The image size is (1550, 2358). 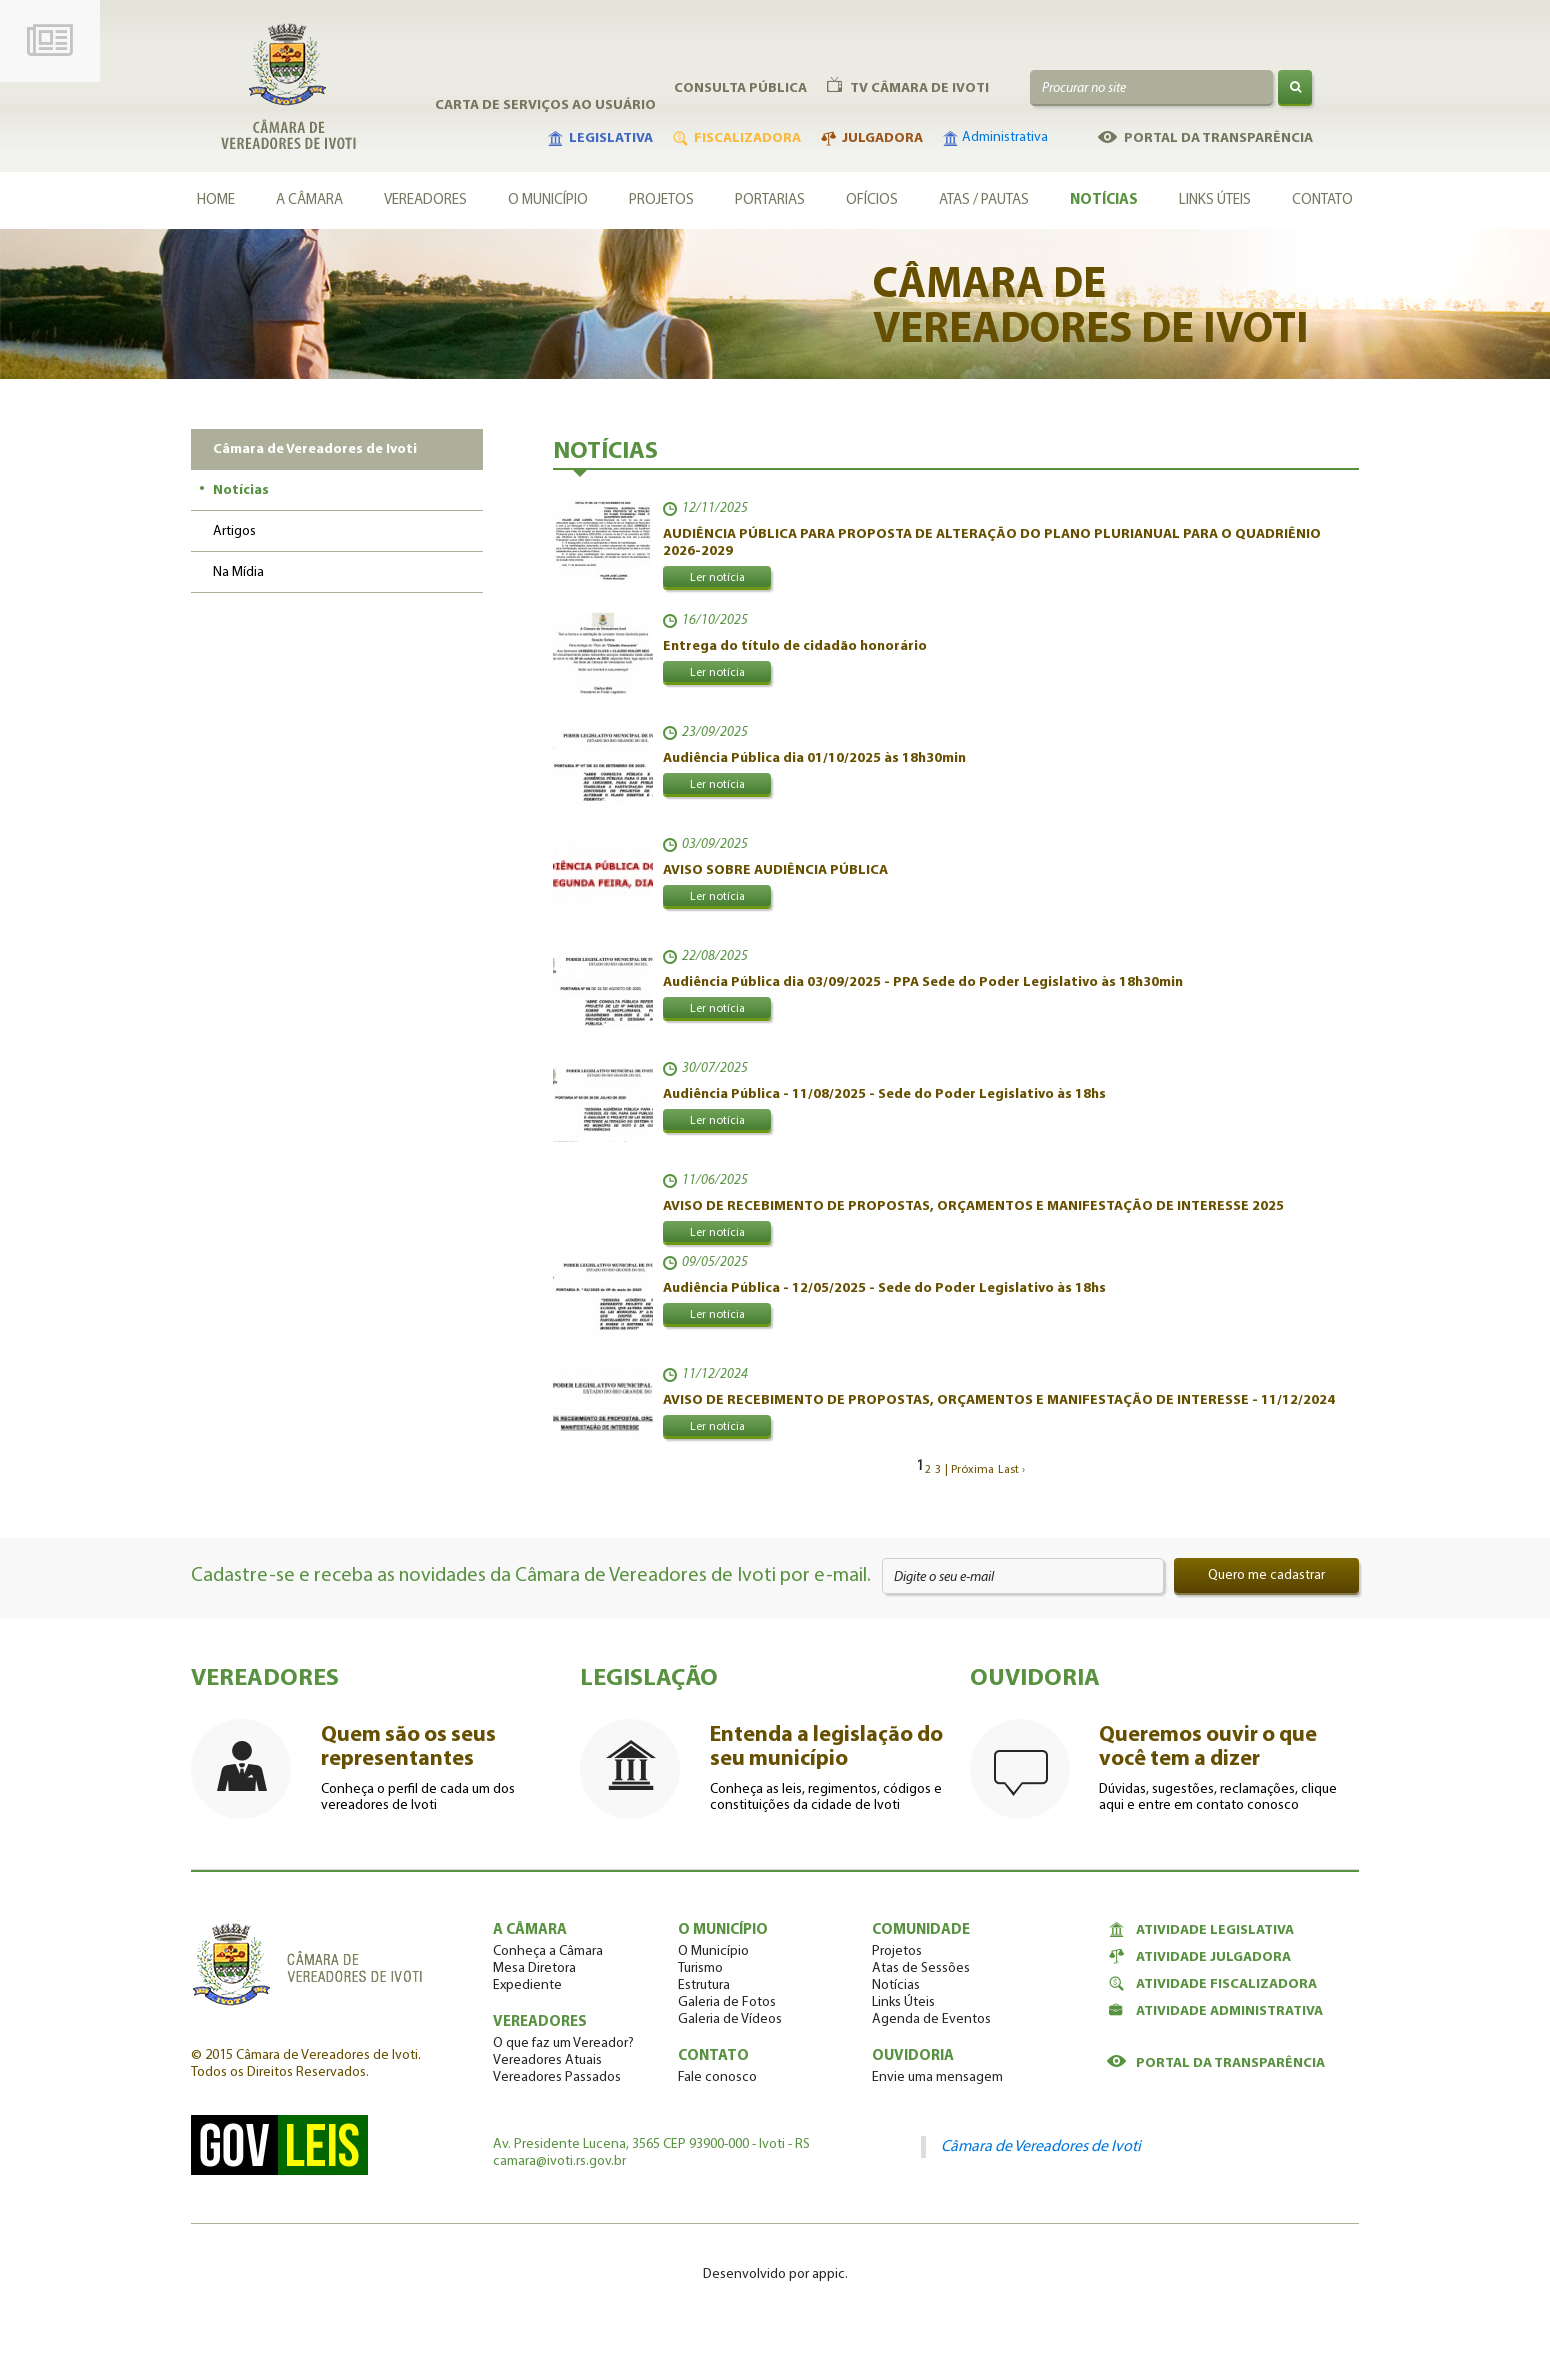 What do you see at coordinates (309, 200) in the screenshot?
I see `A câmara` at bounding box center [309, 200].